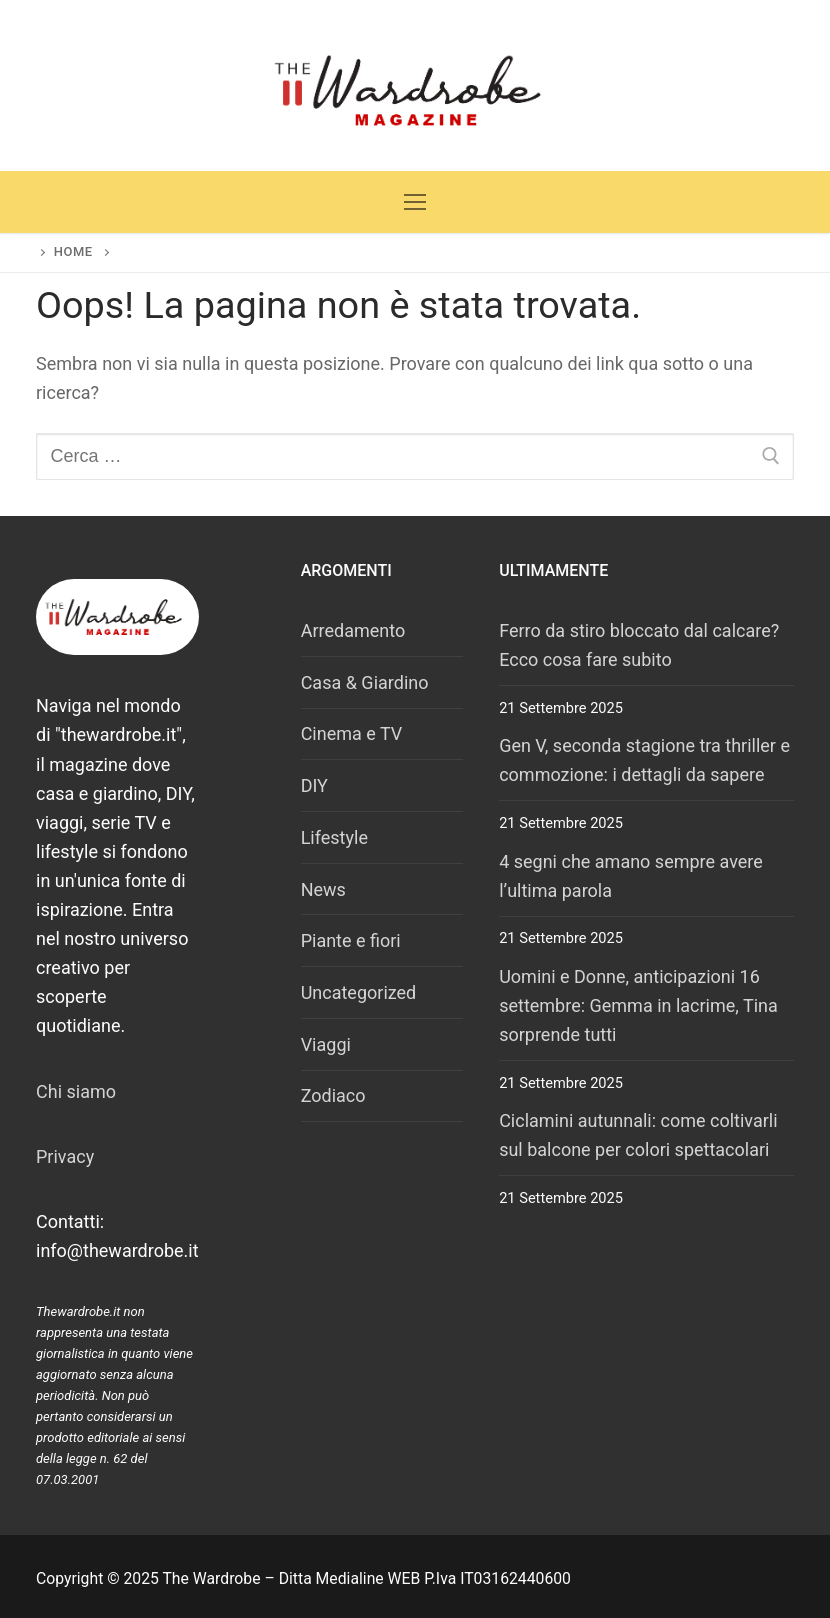 The height and width of the screenshot is (1618, 830). I want to click on Cinema e TV, so click(352, 733).